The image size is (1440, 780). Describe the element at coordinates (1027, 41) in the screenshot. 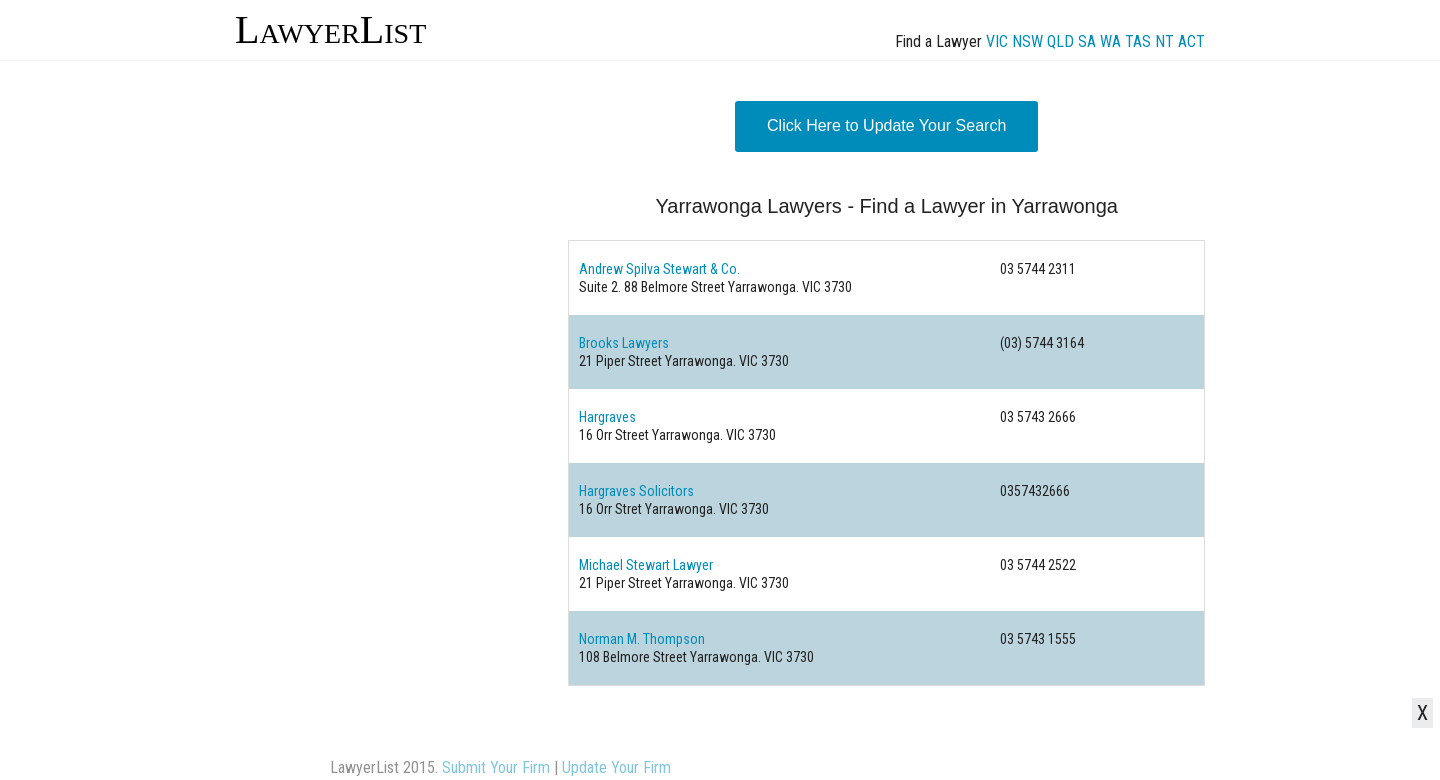

I see `NSW` at that location.